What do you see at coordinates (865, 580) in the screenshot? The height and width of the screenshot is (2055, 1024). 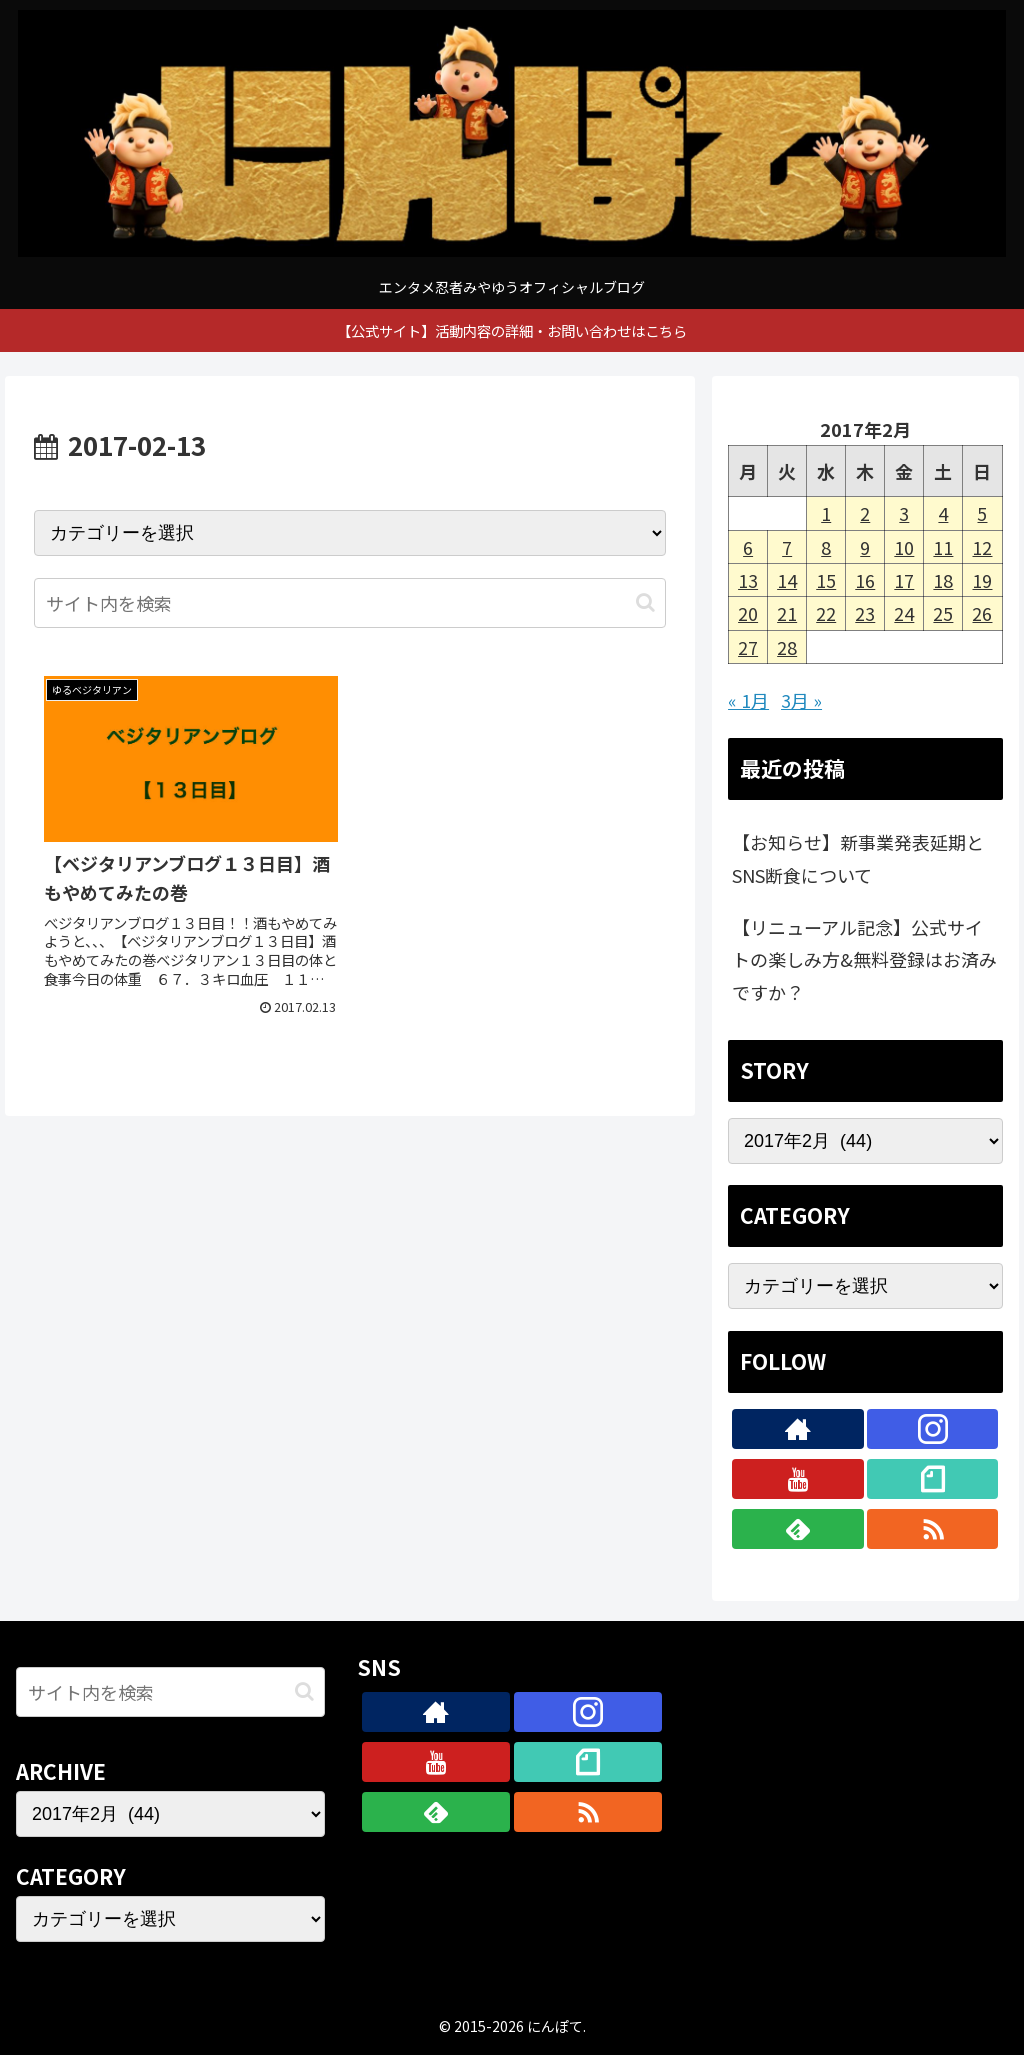 I see `16 [2017年2月16日 に投稿を公開]` at bounding box center [865, 580].